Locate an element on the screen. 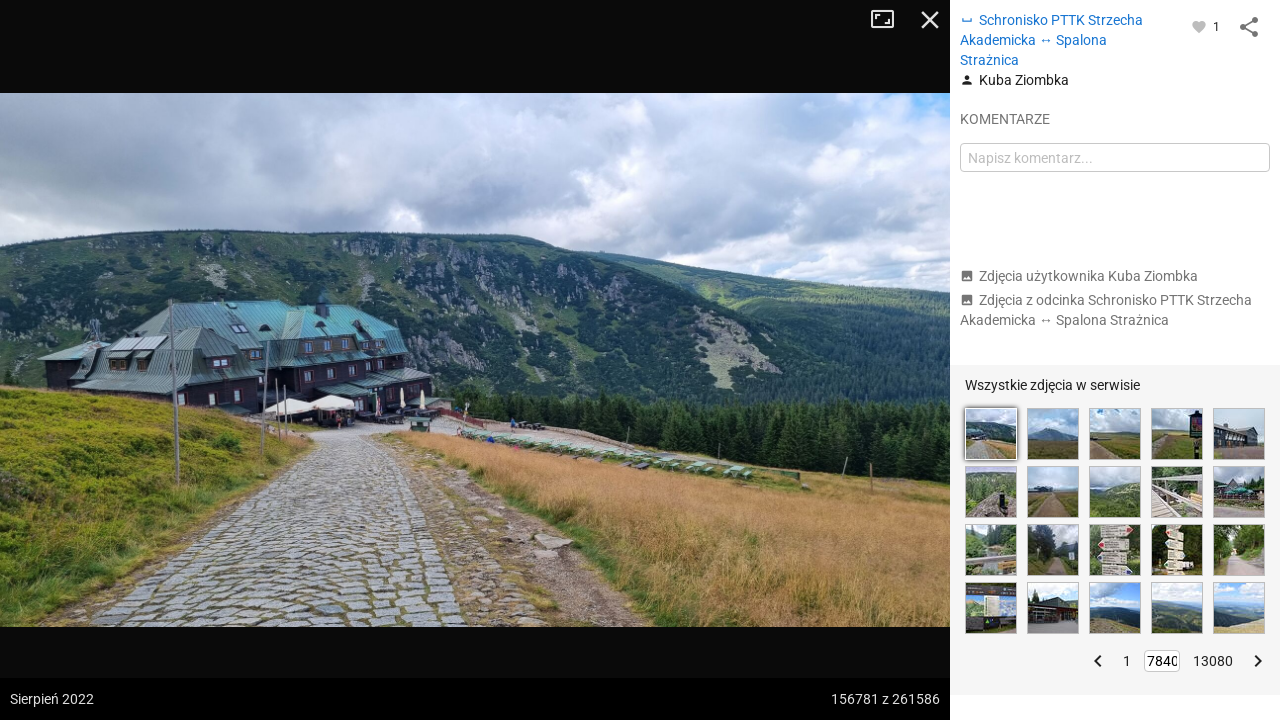 This screenshot has height=720, width=1280. Zamknij is located at coordinates (930, 20).